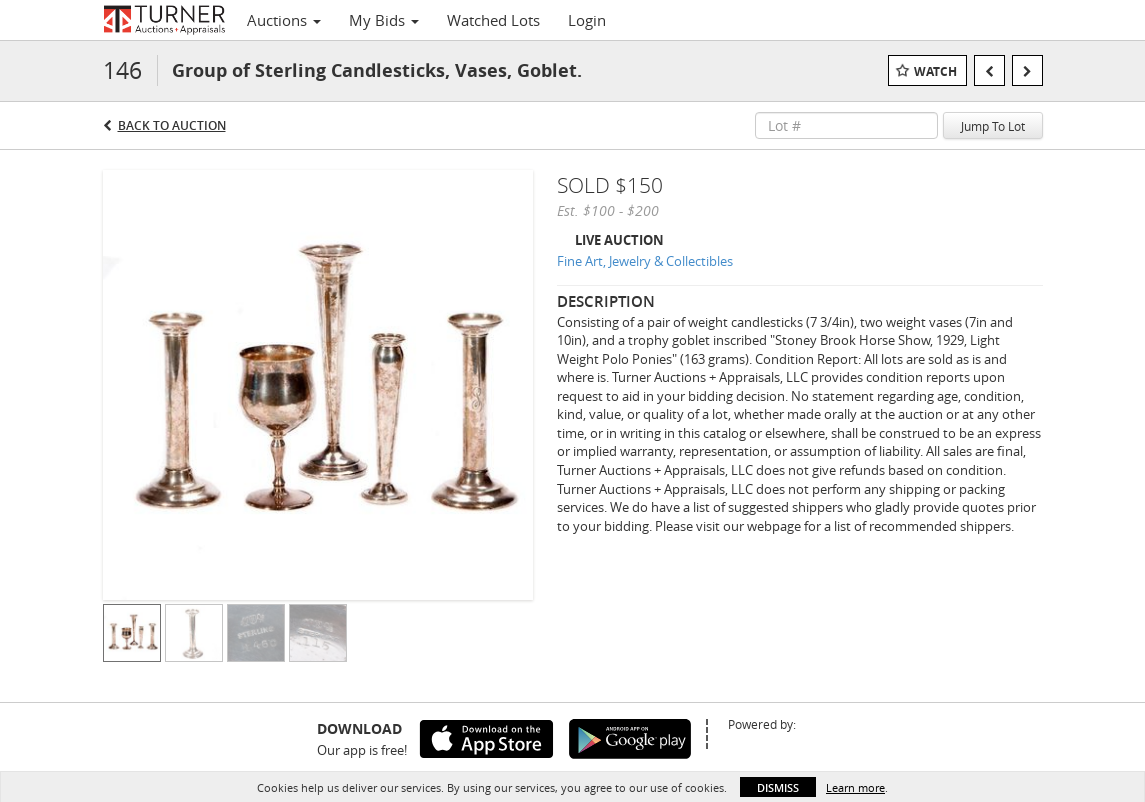 The width and height of the screenshot is (1145, 802). What do you see at coordinates (778, 787) in the screenshot?
I see `Dismiss` at bounding box center [778, 787].